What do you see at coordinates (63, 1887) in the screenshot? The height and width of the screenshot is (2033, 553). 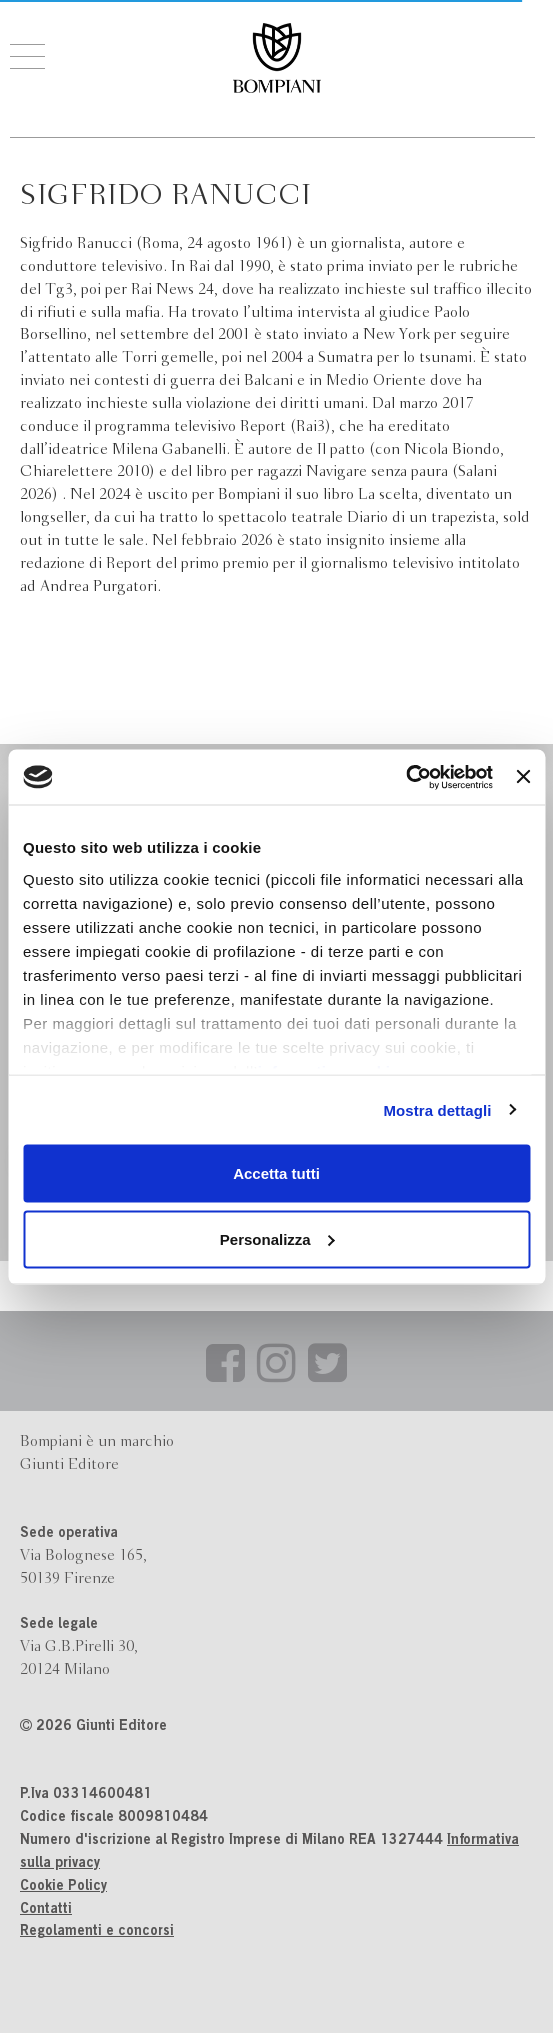 I see `Cookie Policy` at bounding box center [63, 1887].